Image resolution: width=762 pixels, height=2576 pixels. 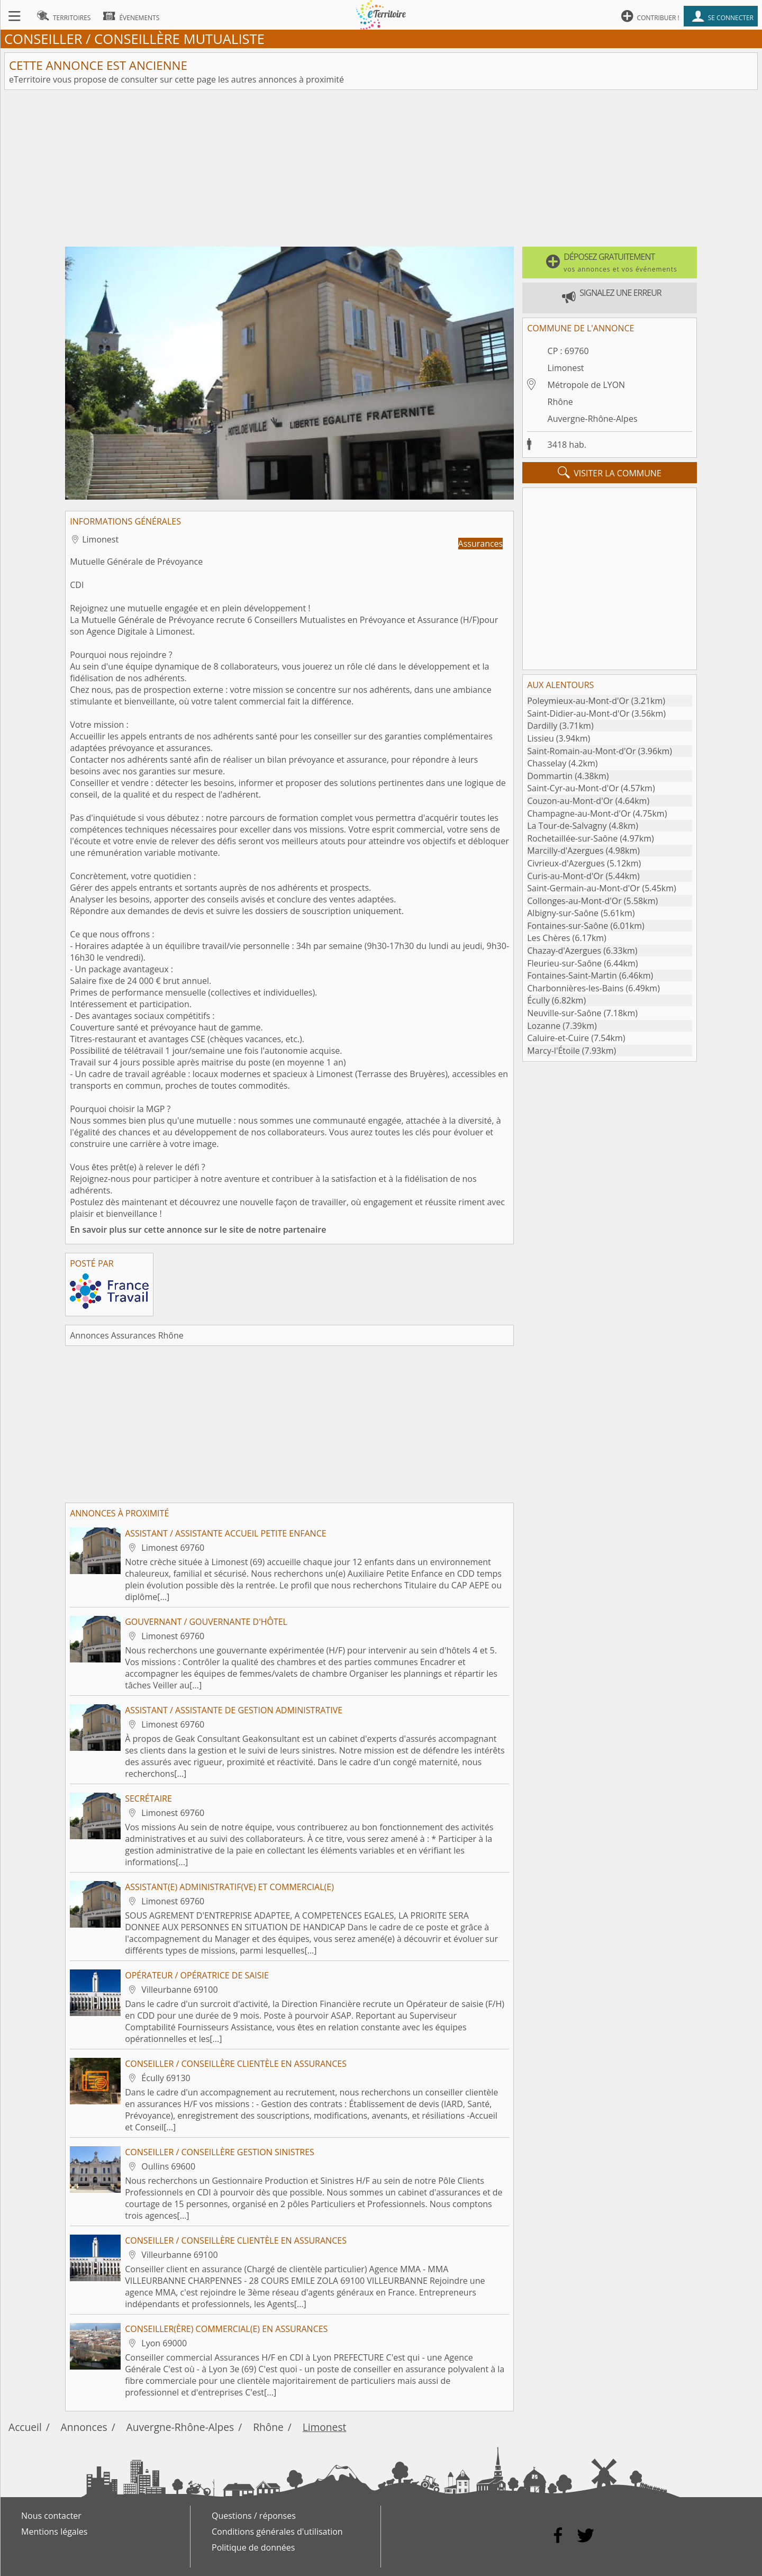 I want to click on Politique de données, so click(x=253, y=2547).